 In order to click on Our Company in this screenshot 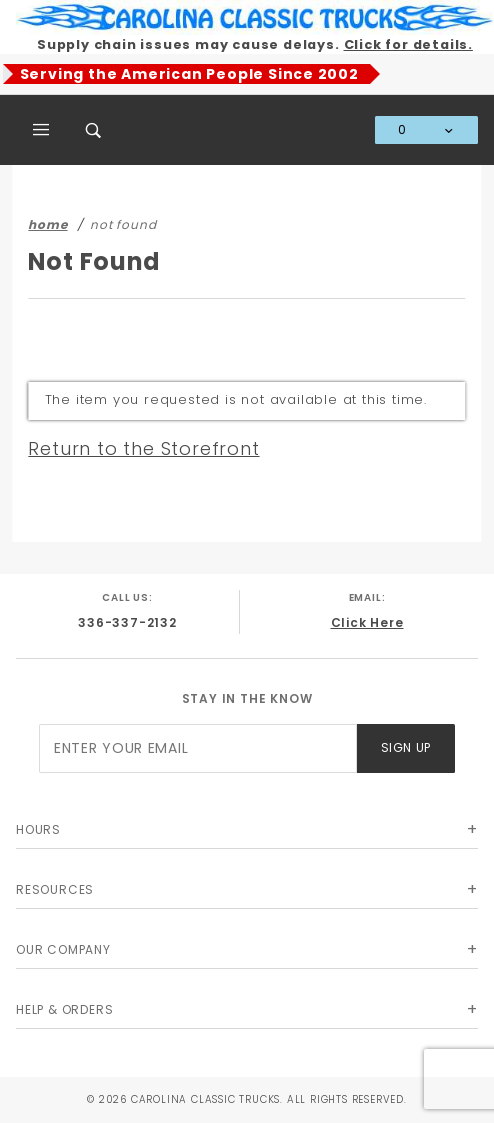, I will do `click(63, 949)`.